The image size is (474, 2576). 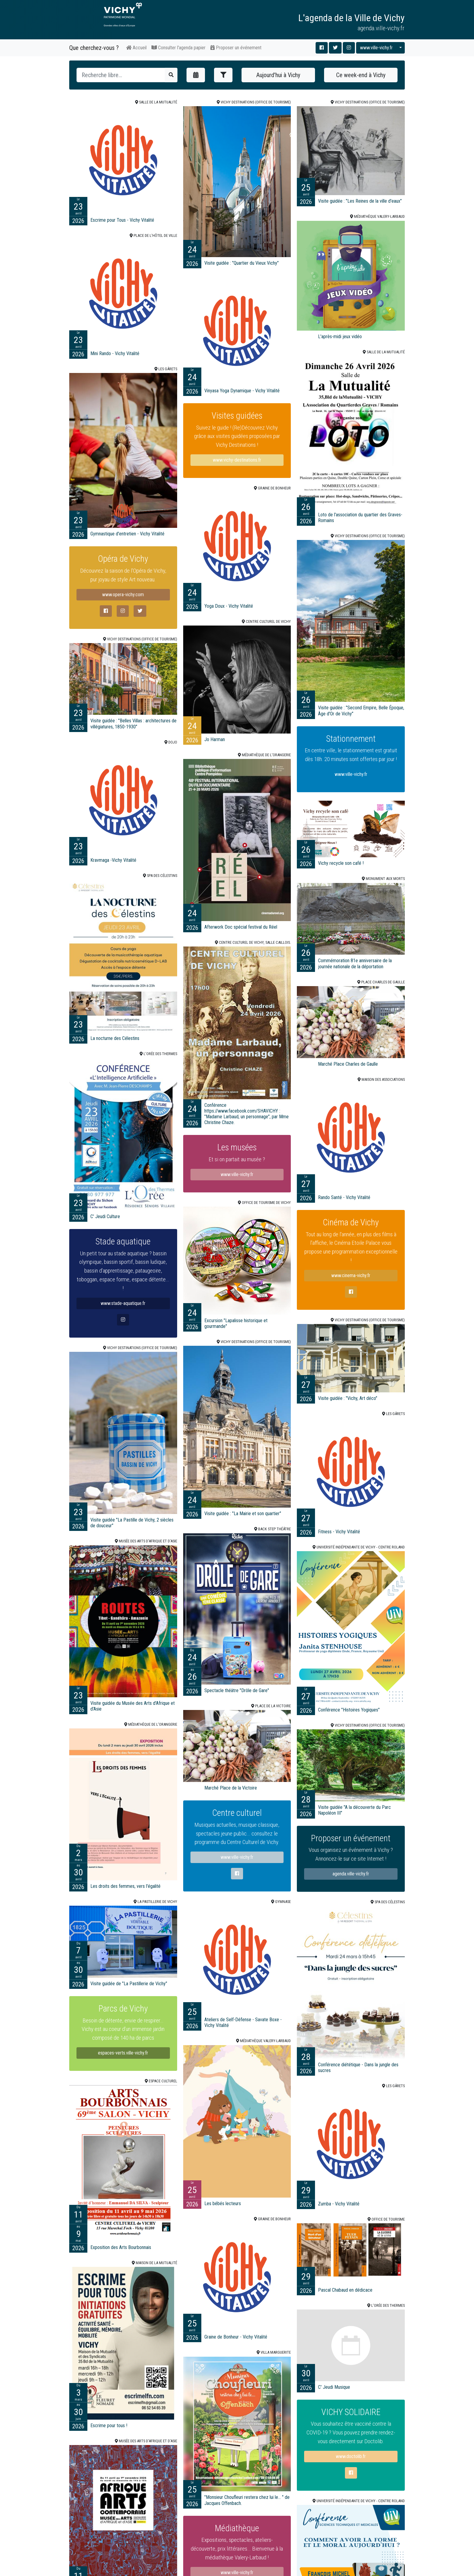 I want to click on Commémoration 81e anniversaire de la journée nationale de la déportation, so click(x=355, y=963).